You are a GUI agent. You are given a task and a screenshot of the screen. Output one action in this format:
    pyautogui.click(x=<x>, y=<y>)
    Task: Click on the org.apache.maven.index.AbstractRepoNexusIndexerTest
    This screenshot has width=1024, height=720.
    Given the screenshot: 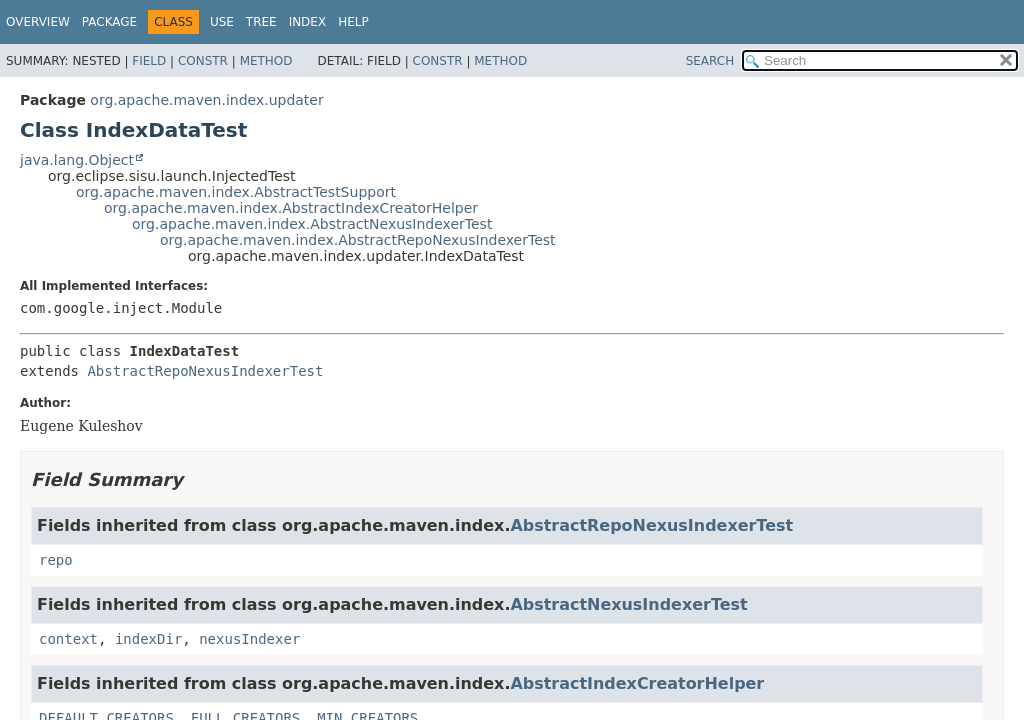 What is the action you would take?
    pyautogui.click(x=358, y=240)
    